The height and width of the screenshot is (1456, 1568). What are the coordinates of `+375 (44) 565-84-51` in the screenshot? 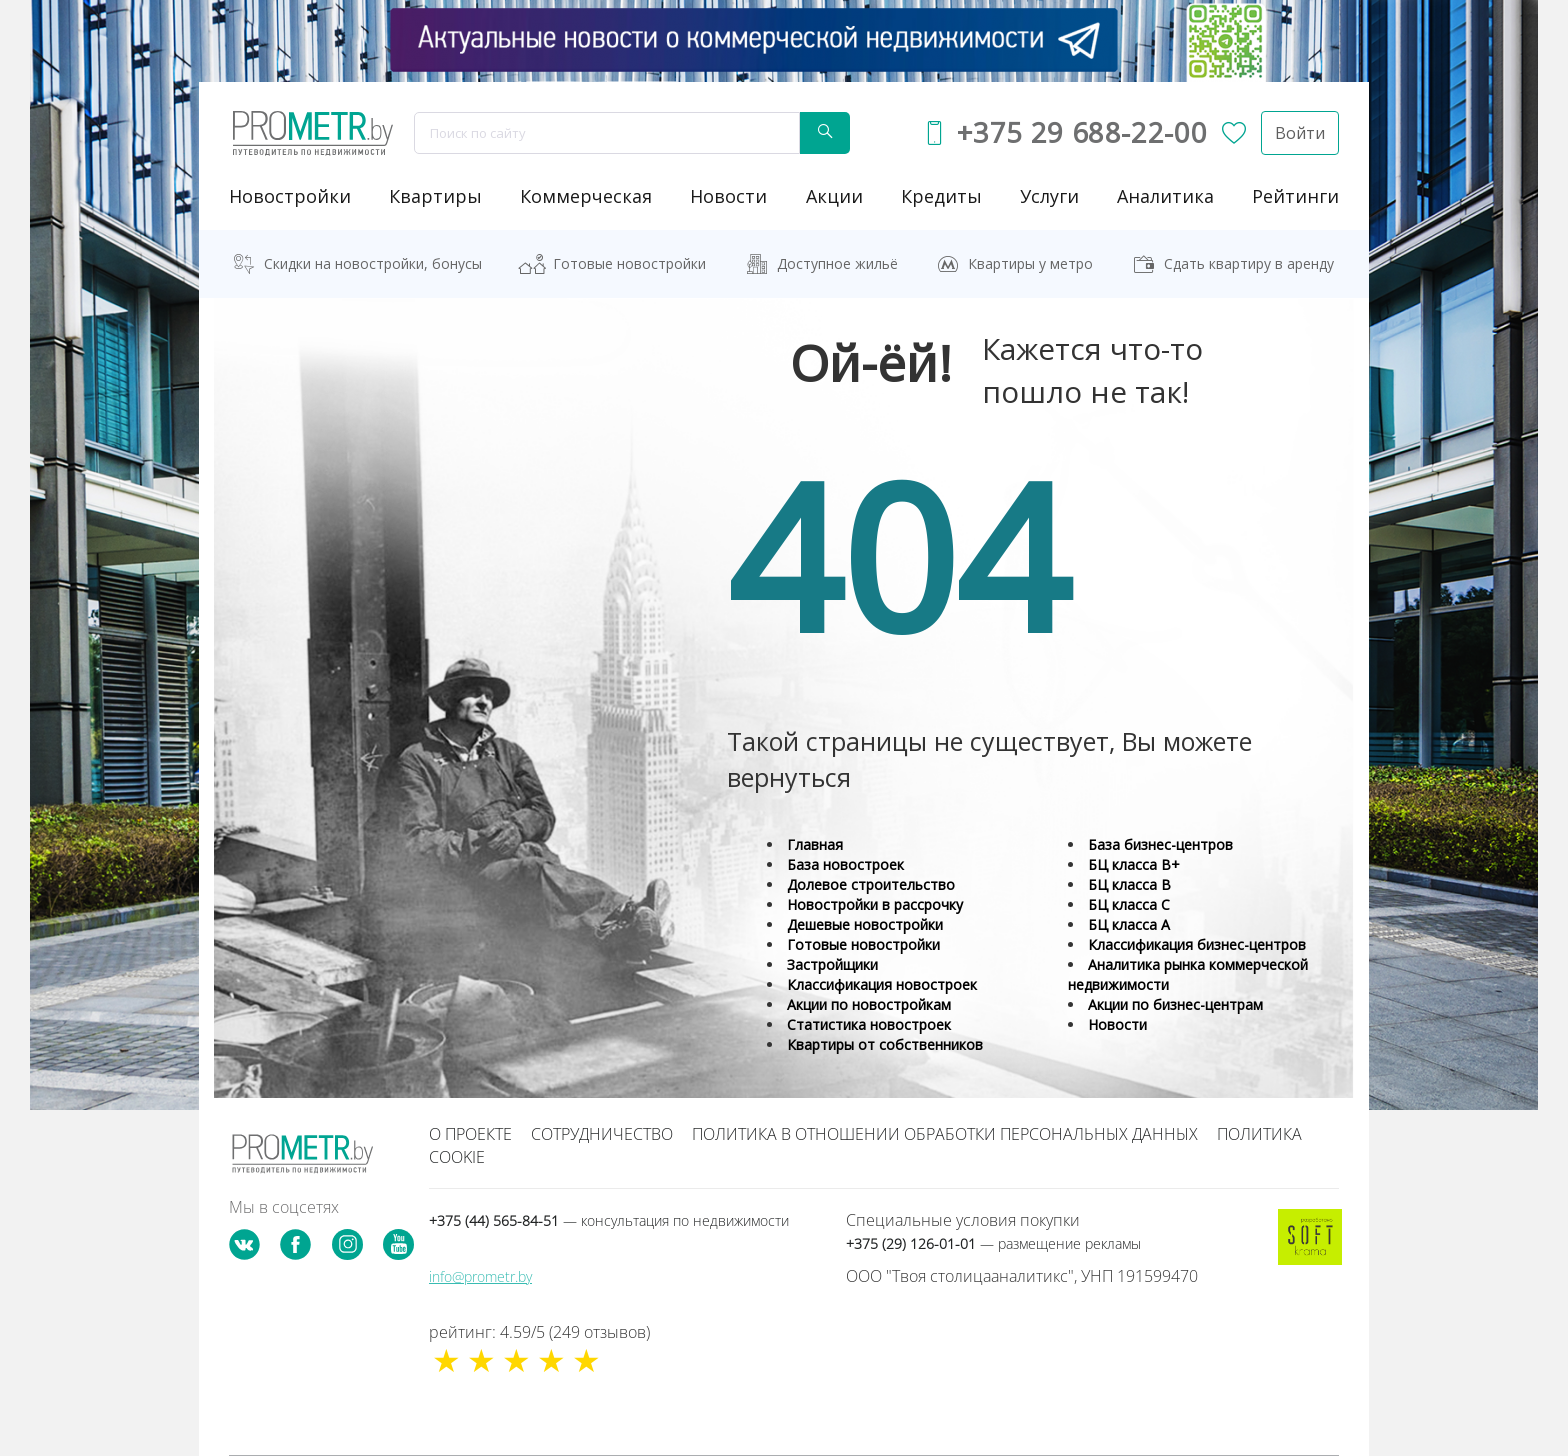 It's located at (609, 1220).